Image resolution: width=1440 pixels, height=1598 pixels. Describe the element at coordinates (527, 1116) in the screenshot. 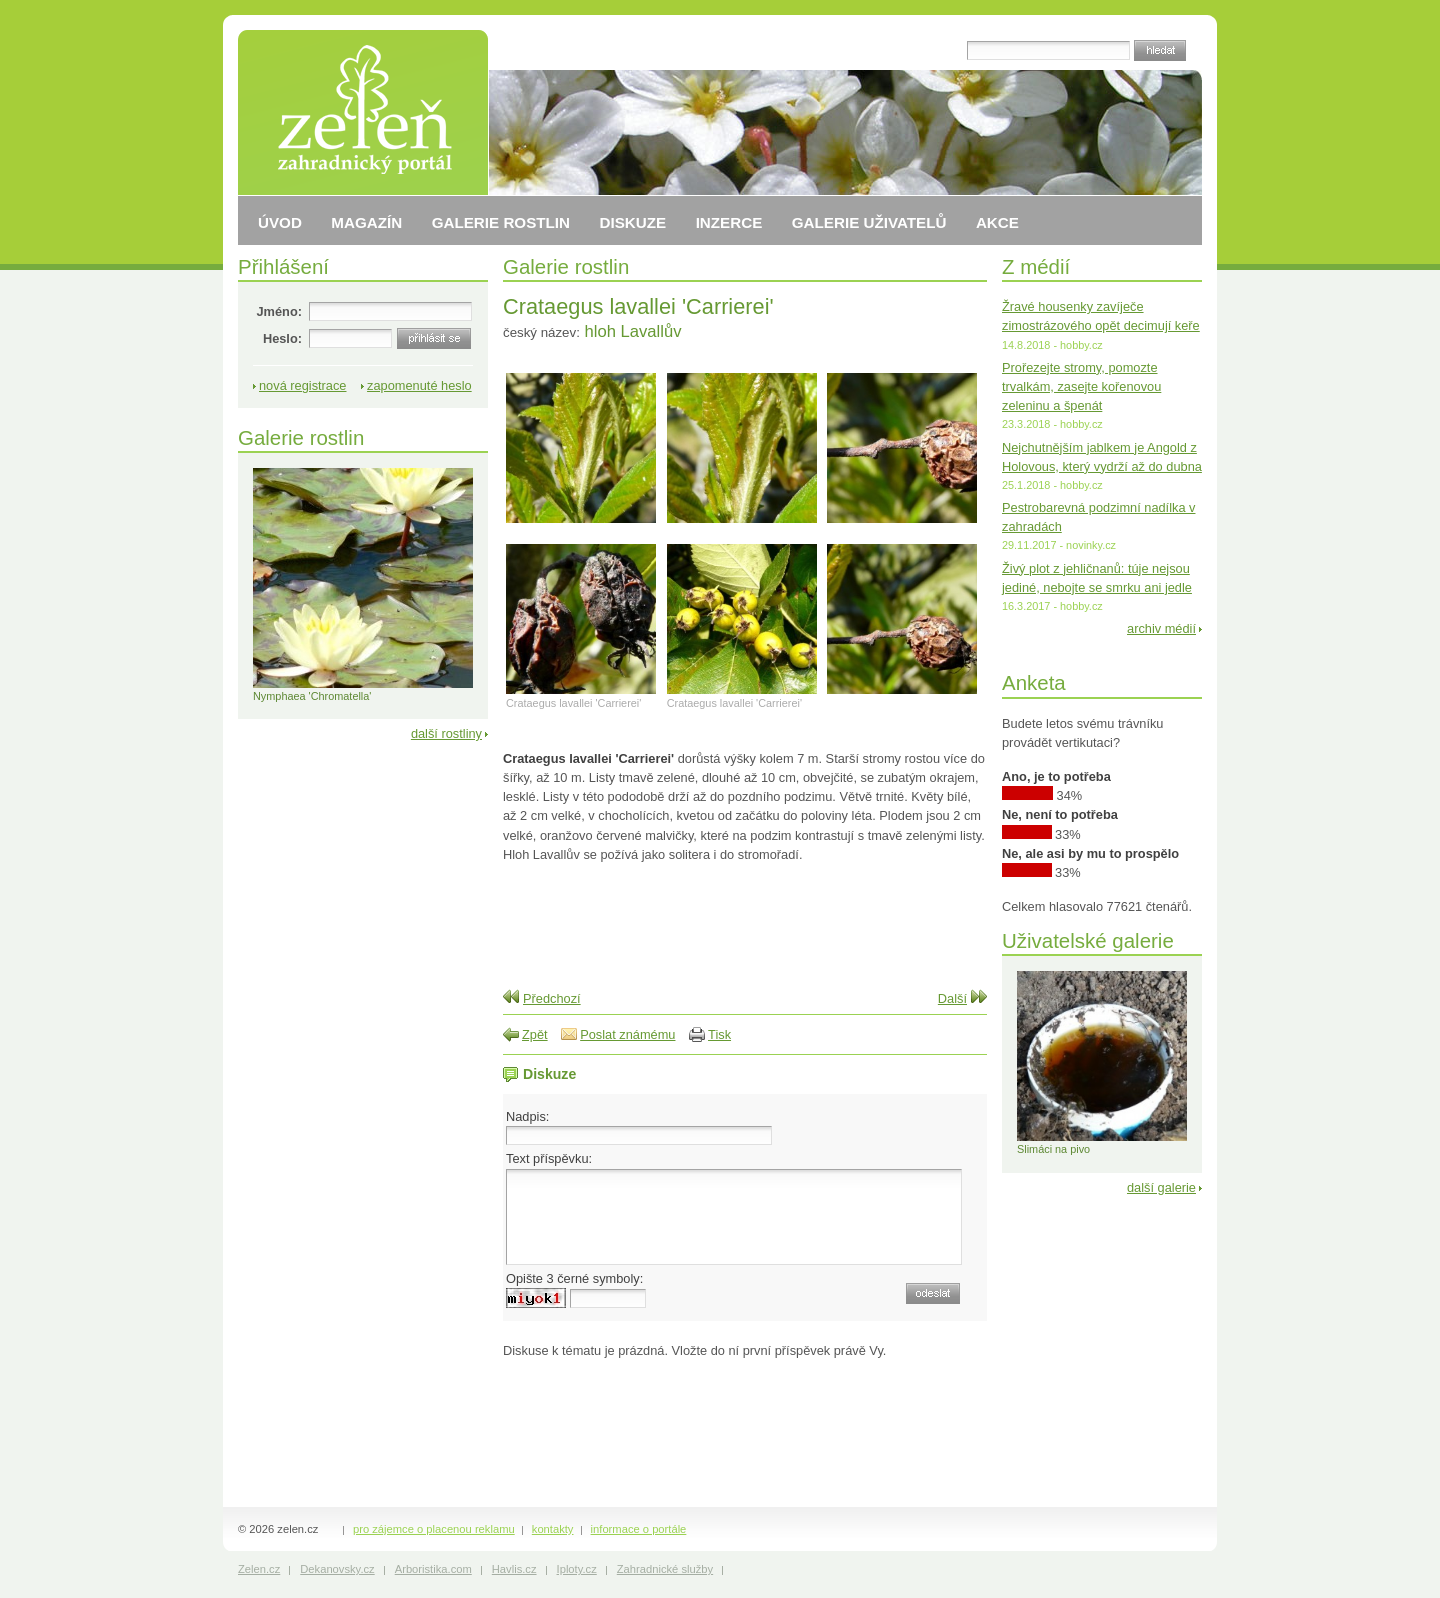

I see `Nadpis:` at that location.